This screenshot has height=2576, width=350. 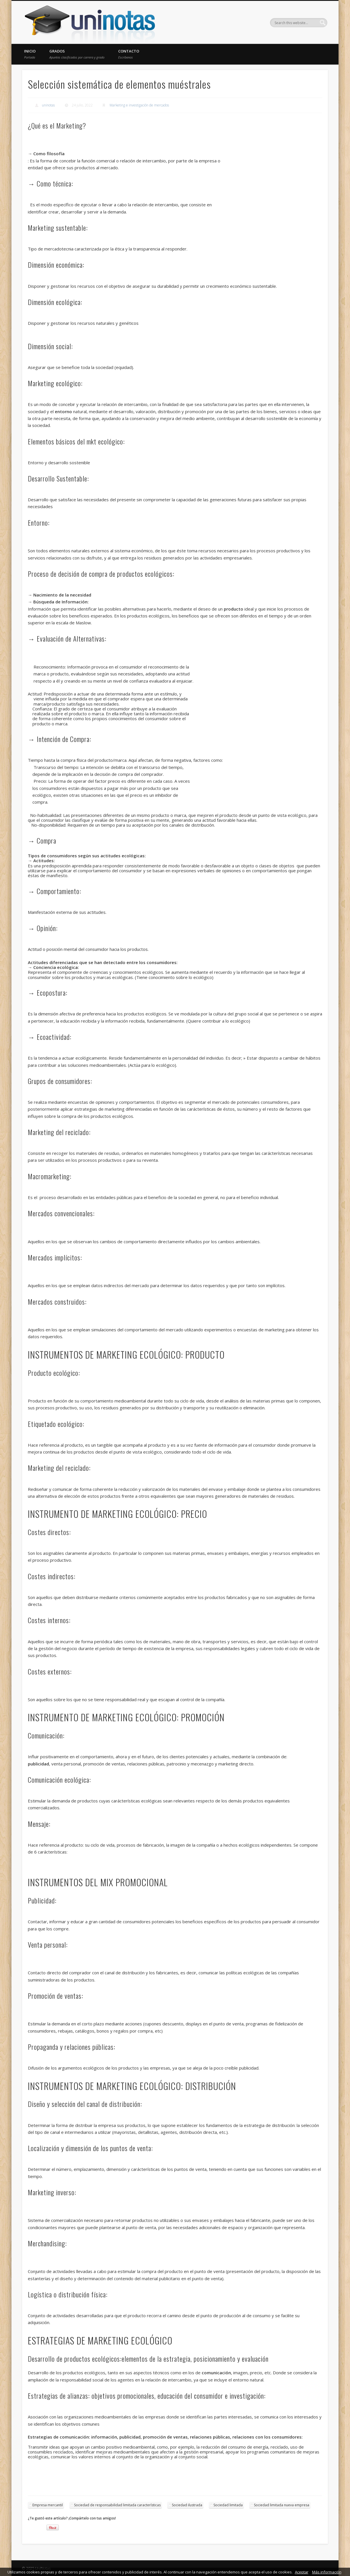 I want to click on [Advertisement], so click(x=272, y=178).